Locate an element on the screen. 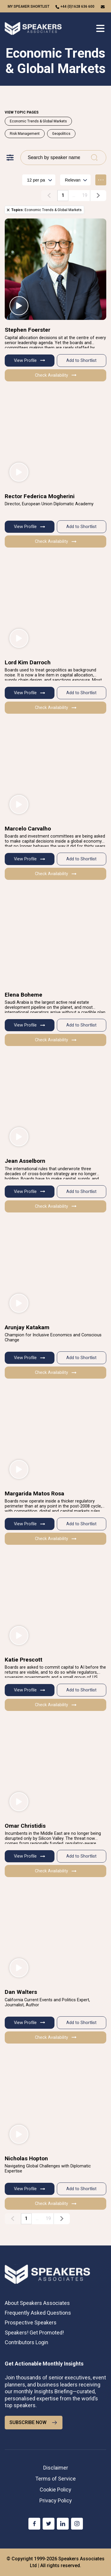 This screenshot has height=2576, width=111. Contributors Login is located at coordinates (26, 2342).